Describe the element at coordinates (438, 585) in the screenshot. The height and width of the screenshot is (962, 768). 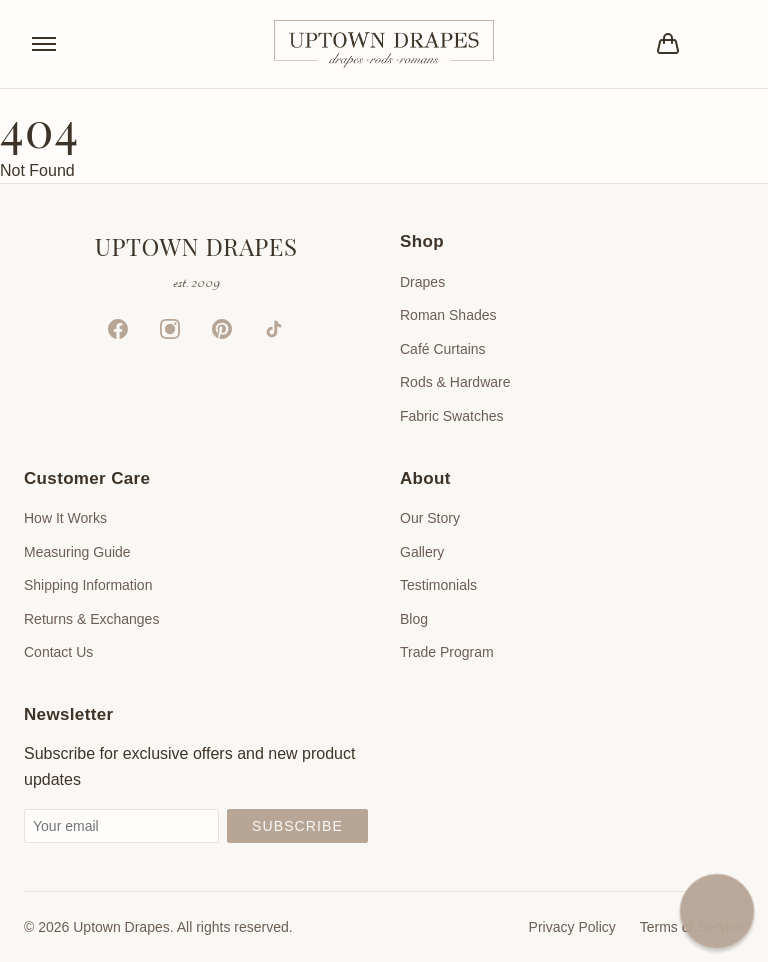
I see `Testimonials` at that location.